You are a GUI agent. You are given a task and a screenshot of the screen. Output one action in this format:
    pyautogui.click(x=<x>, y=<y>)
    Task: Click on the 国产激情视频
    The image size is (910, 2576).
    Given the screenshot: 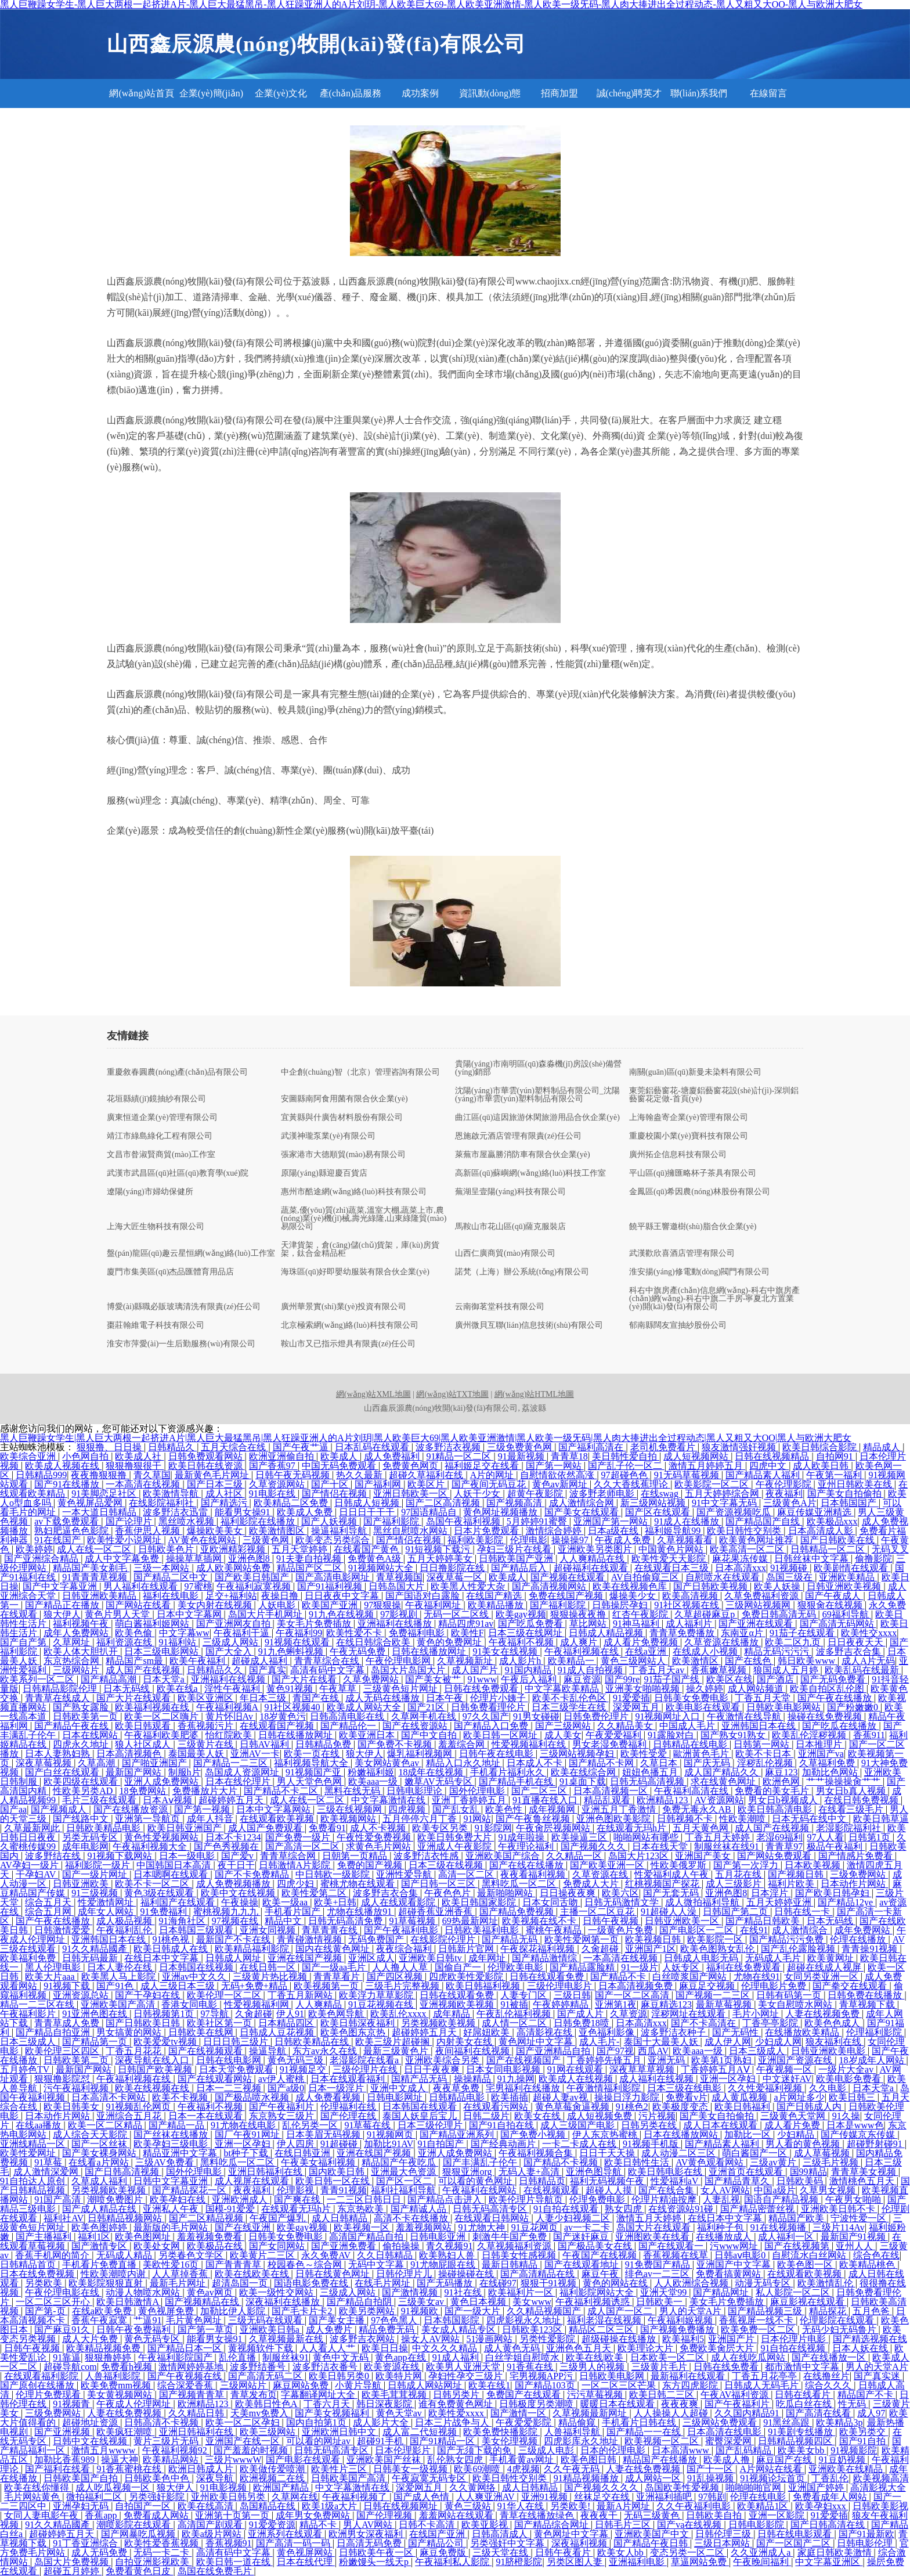 What is the action you would take?
    pyautogui.click(x=411, y=2292)
    